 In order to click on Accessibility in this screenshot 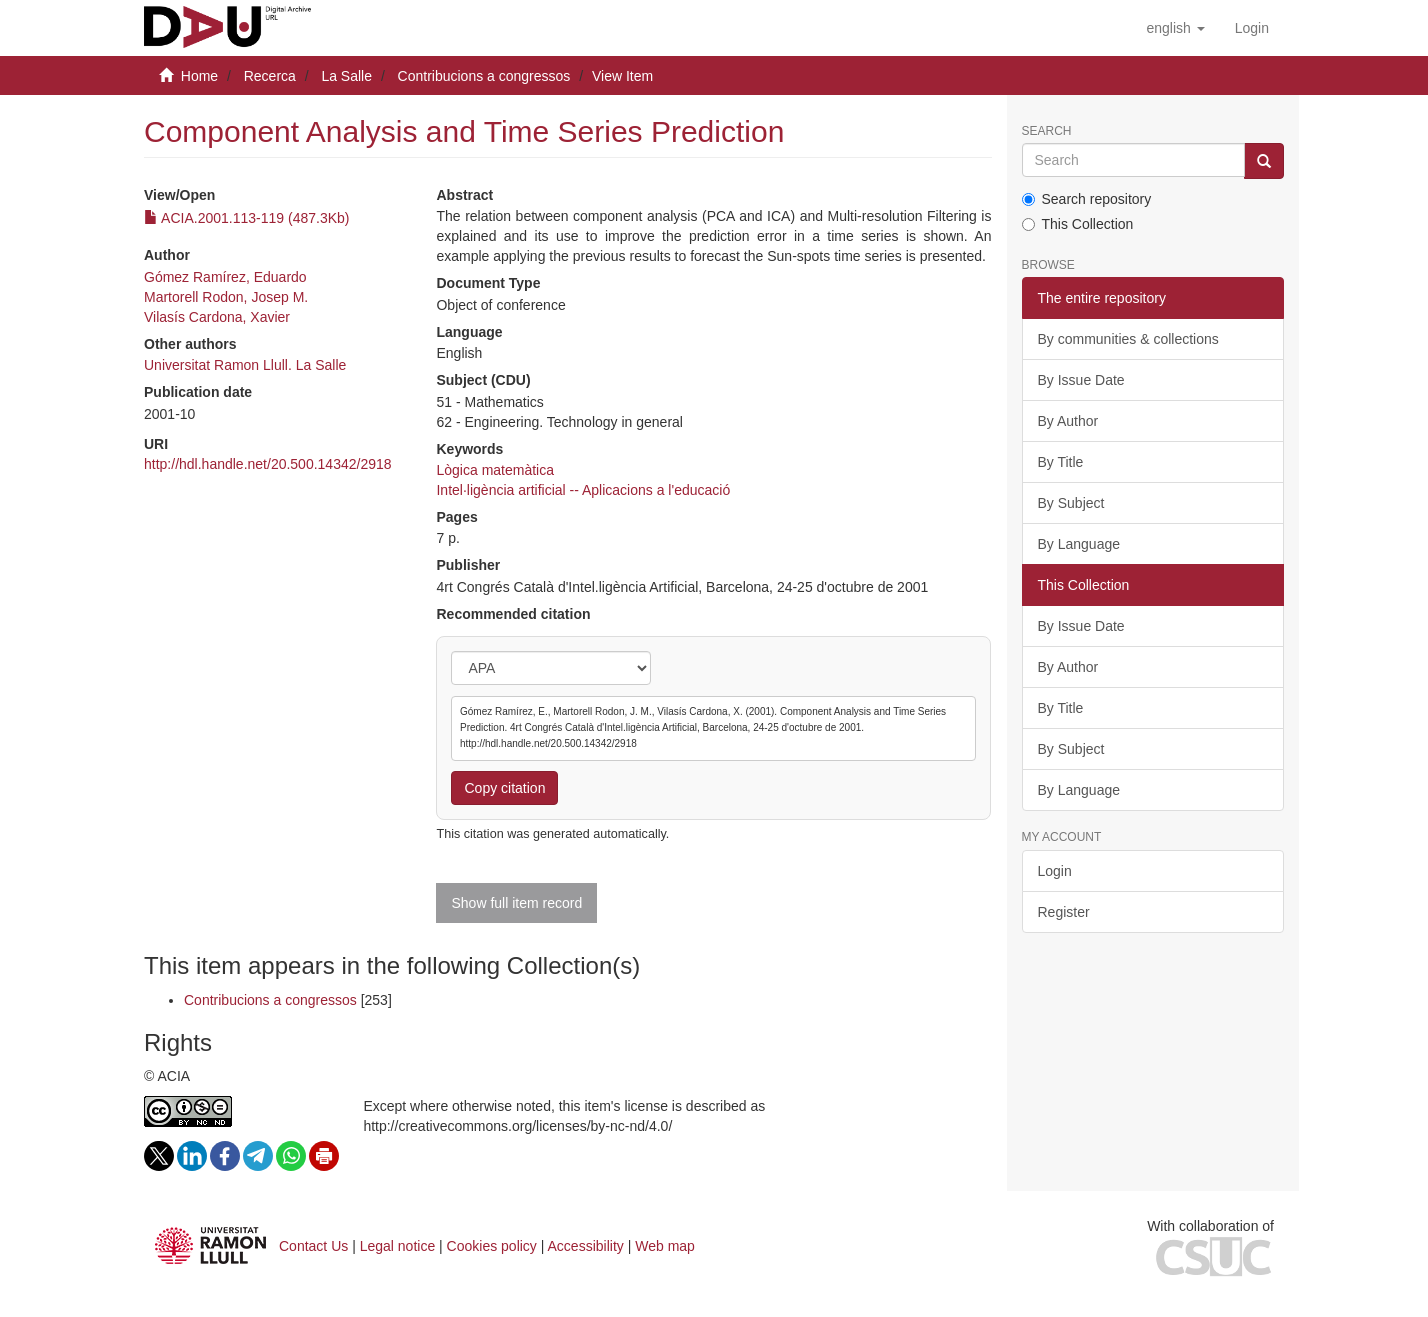, I will do `click(586, 1246)`.